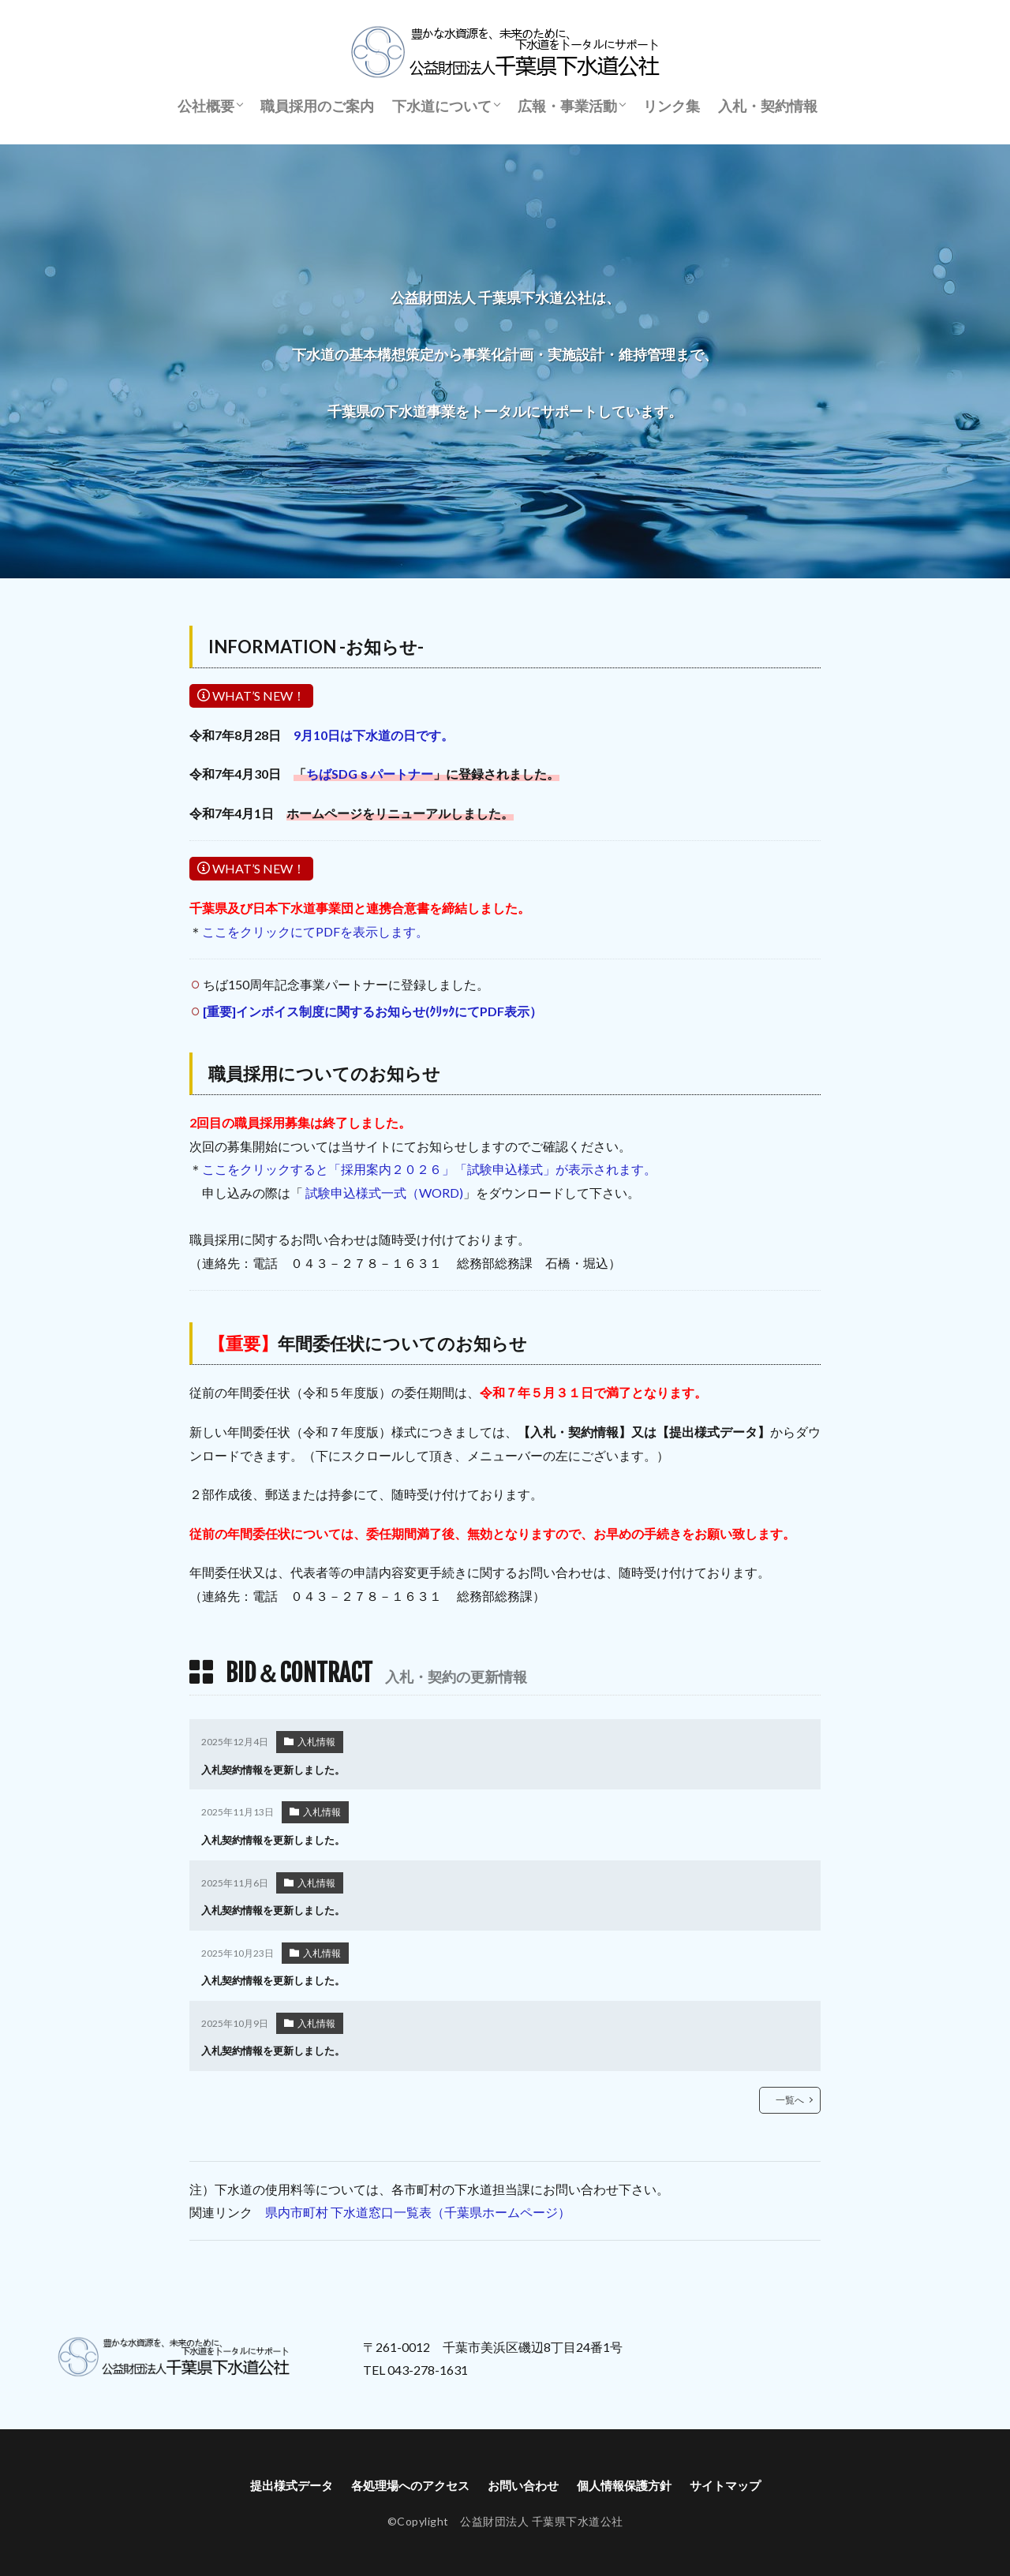 This screenshot has height=2576, width=1010. What do you see at coordinates (405, 2482) in the screenshot?
I see `各処理場へのアクセス` at bounding box center [405, 2482].